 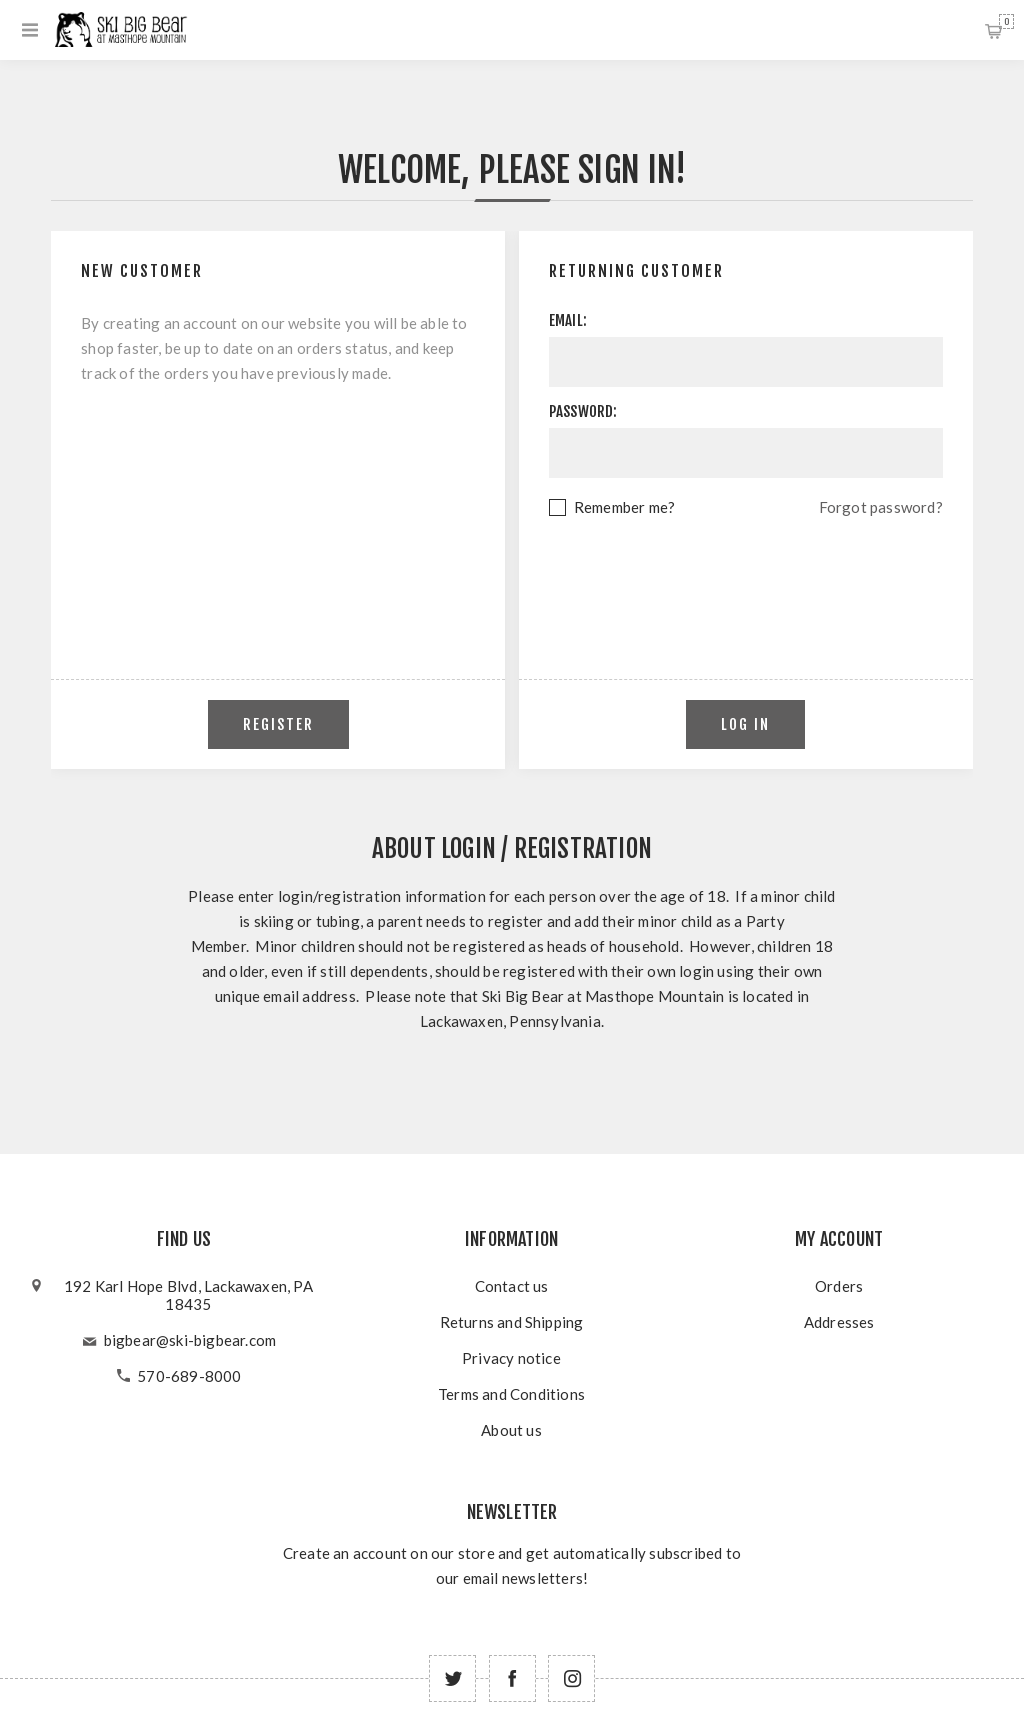 I want to click on Contact us, so click(x=512, y=1286).